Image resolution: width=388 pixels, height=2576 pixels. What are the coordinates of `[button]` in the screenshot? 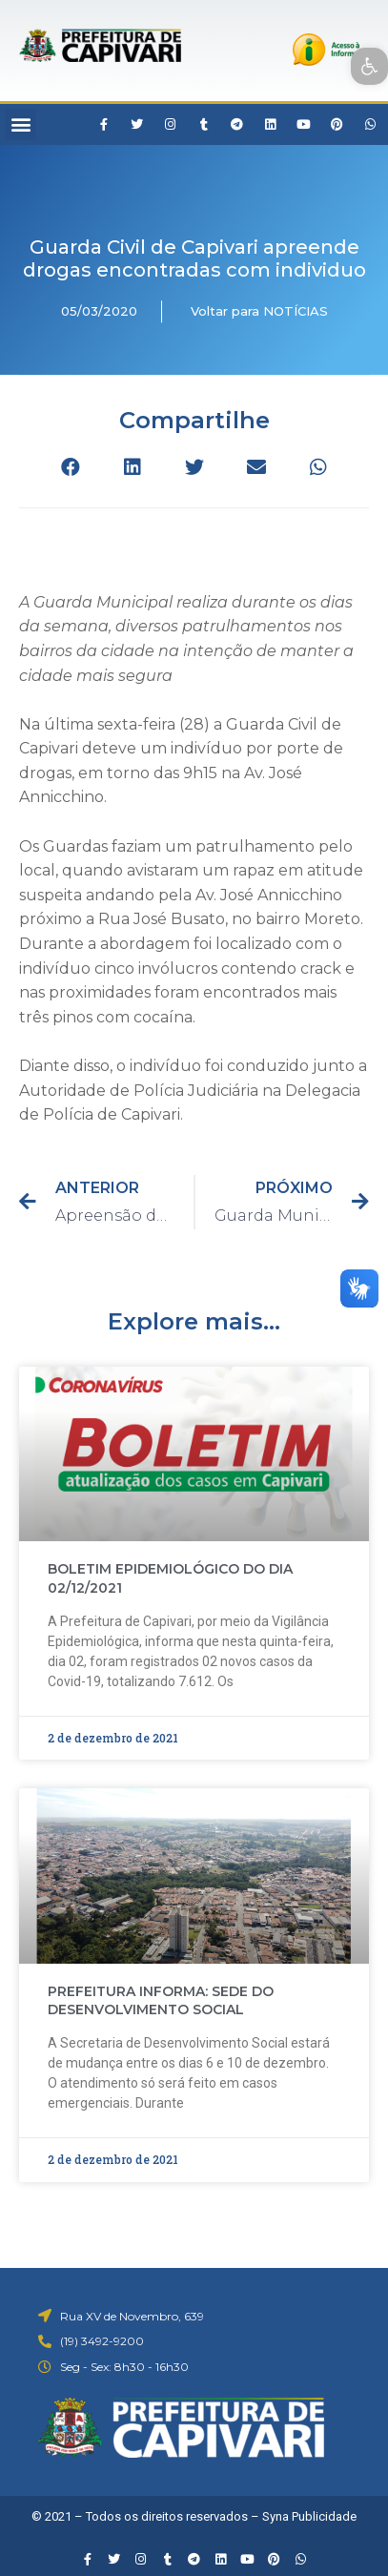 It's located at (20, 124).